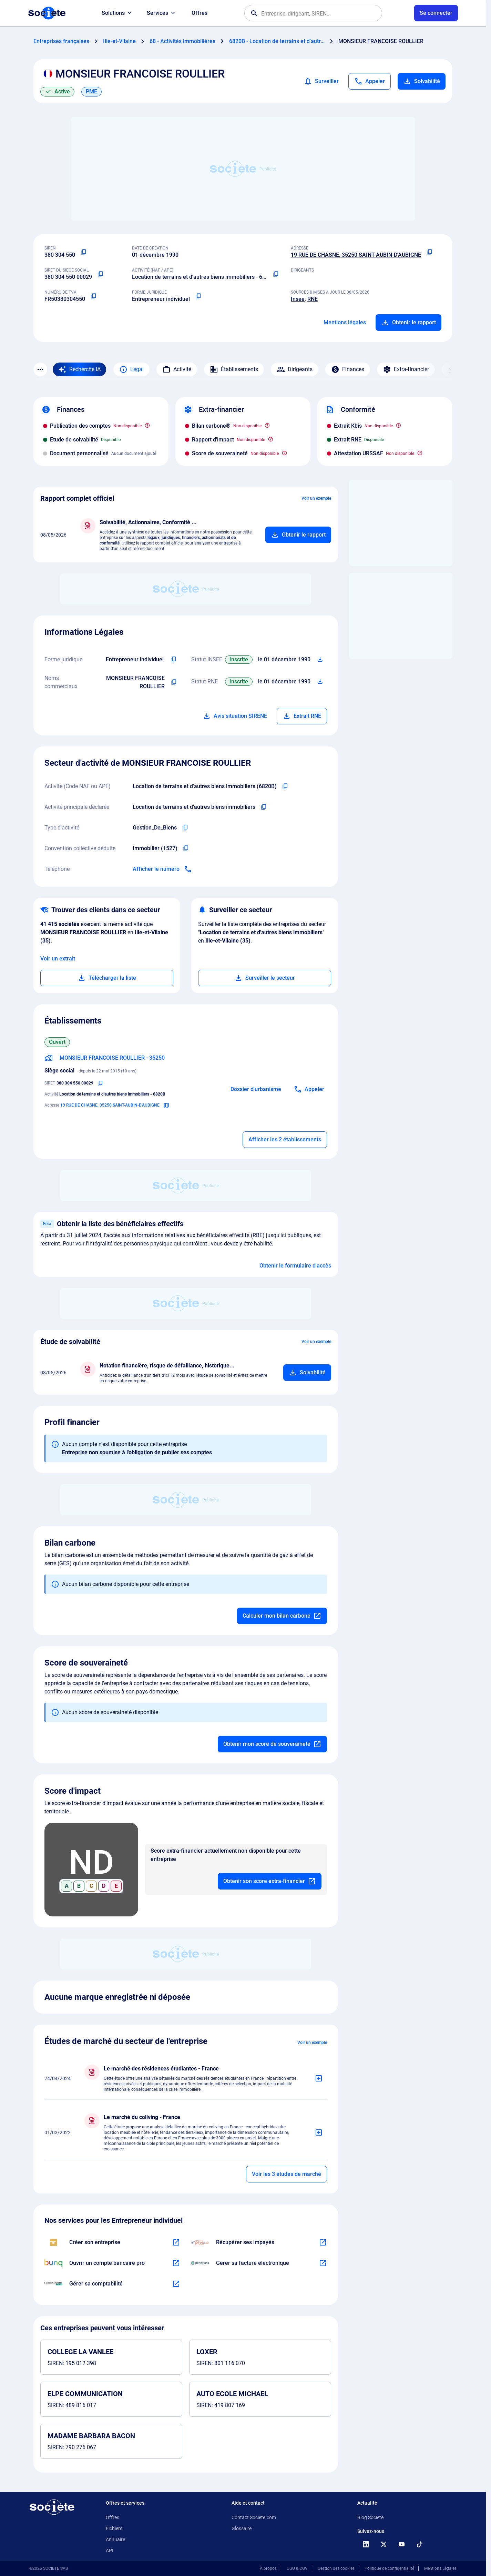  I want to click on Voir un exemple, so click(316, 498).